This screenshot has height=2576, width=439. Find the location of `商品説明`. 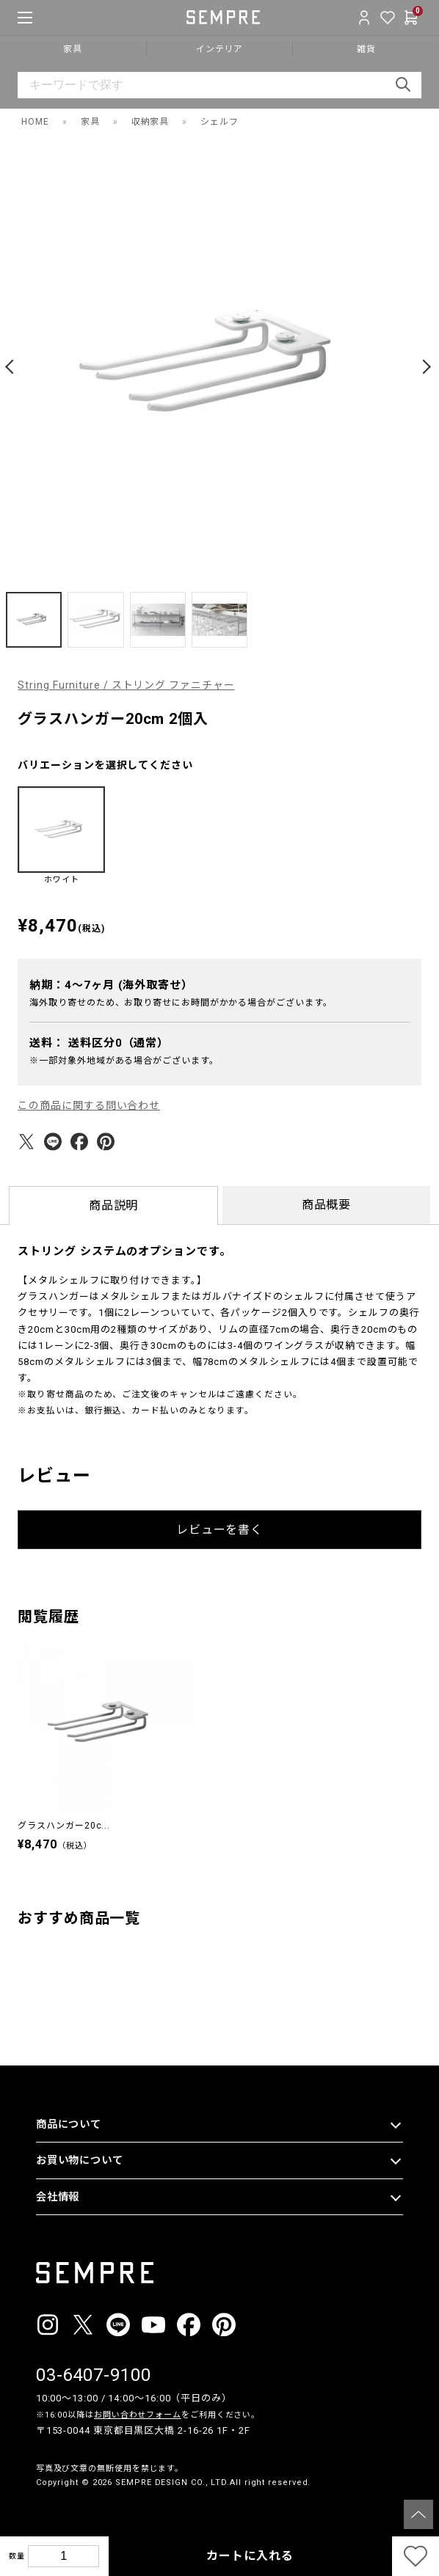

商品説明 is located at coordinates (114, 1205).